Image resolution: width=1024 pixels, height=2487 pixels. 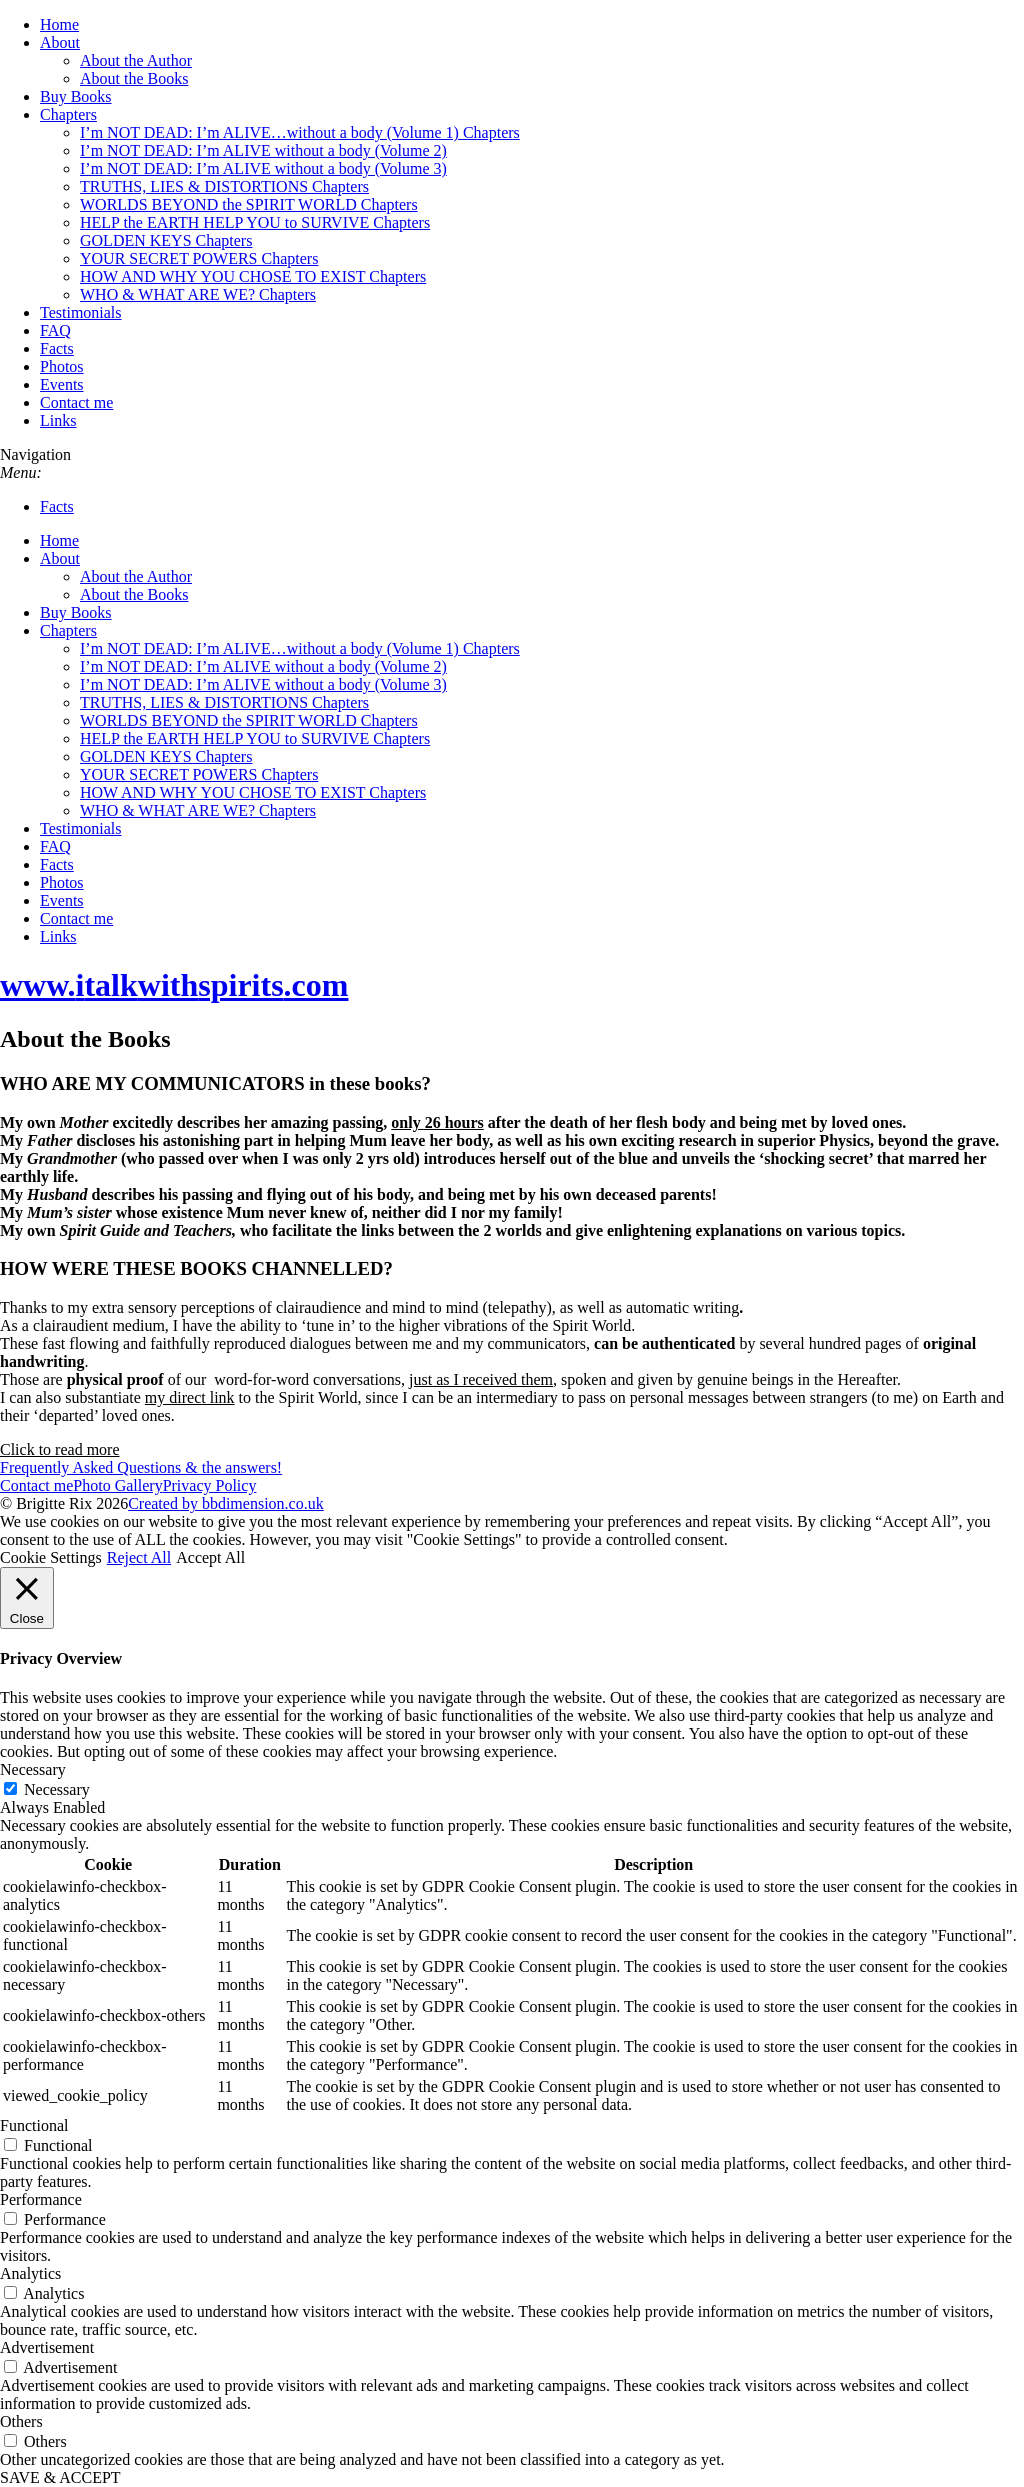 I want to click on Advertisement [button], so click(x=47, y=2347).